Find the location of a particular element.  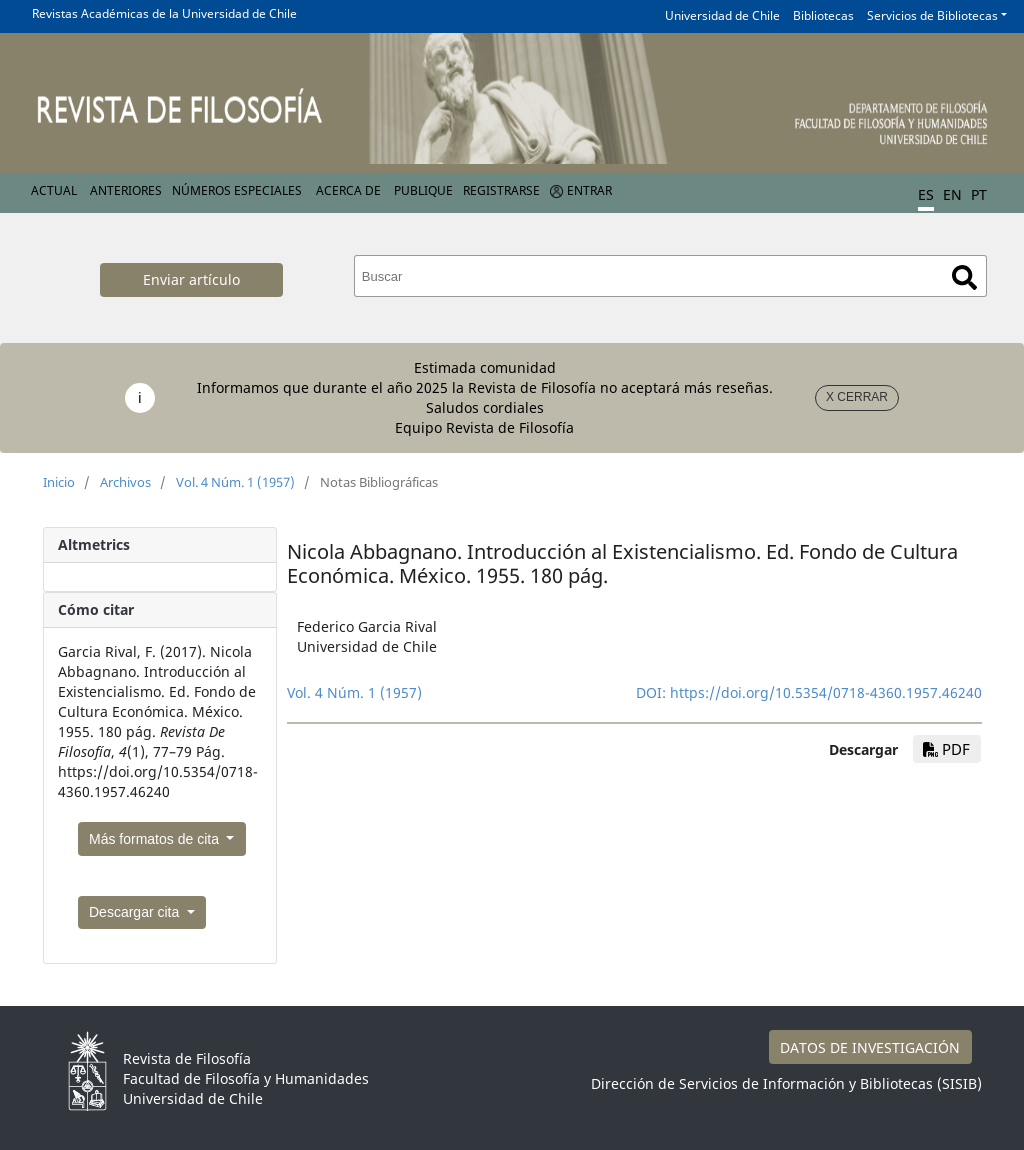

Entrar is located at coordinates (589, 190).